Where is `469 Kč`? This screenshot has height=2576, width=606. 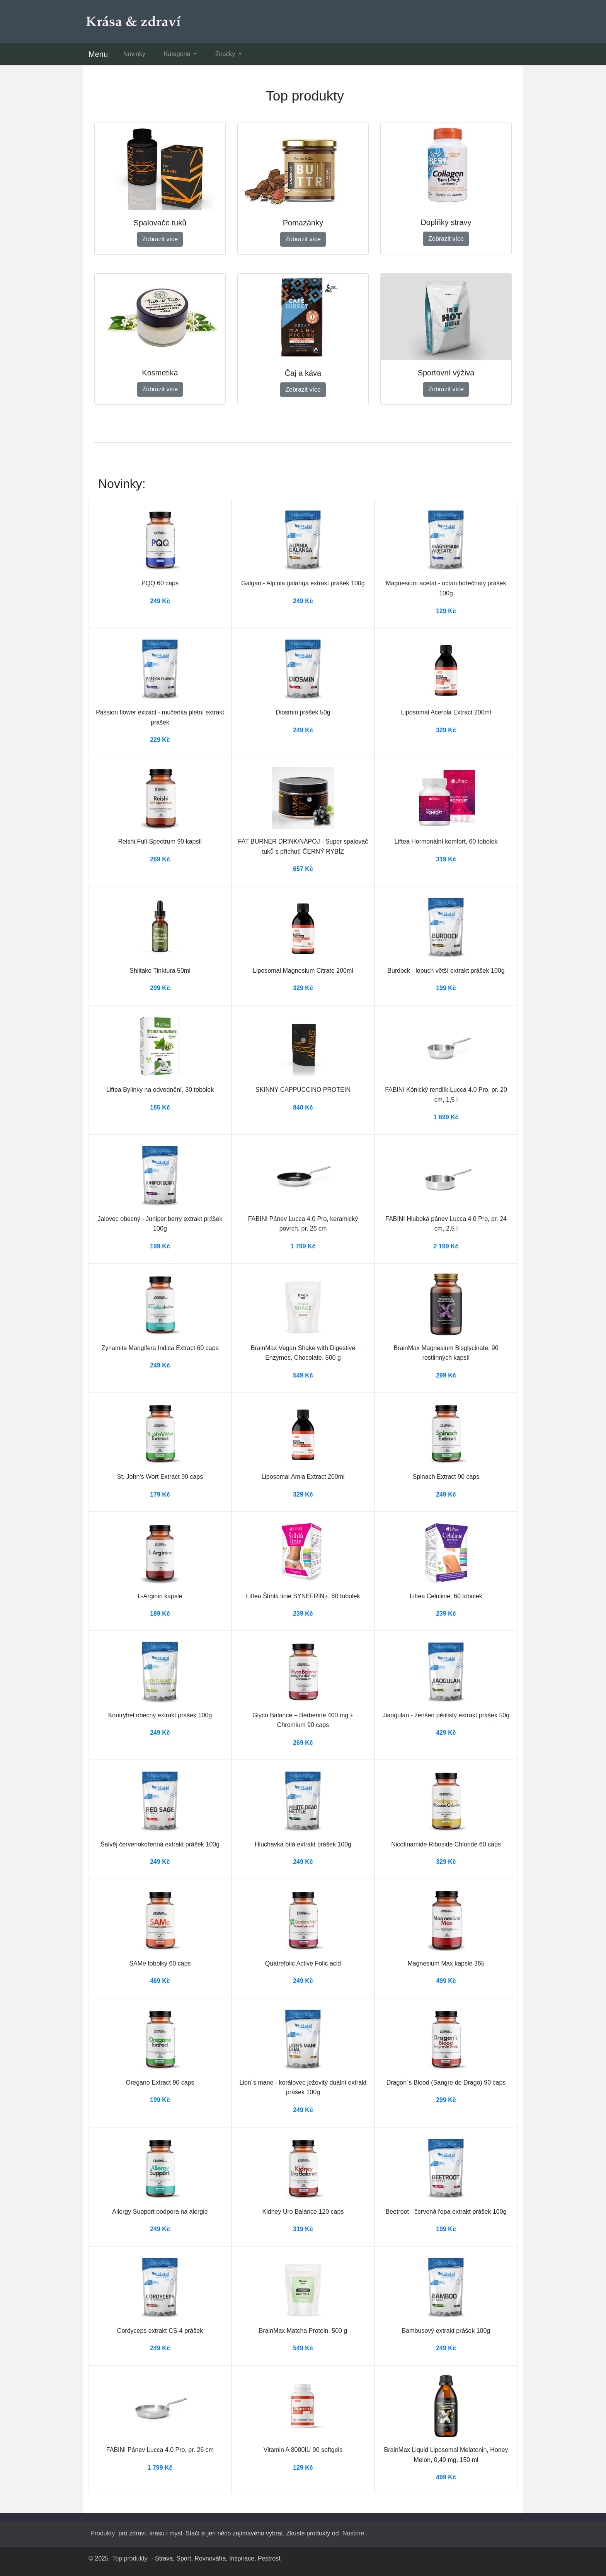 469 Kč is located at coordinates (160, 1981).